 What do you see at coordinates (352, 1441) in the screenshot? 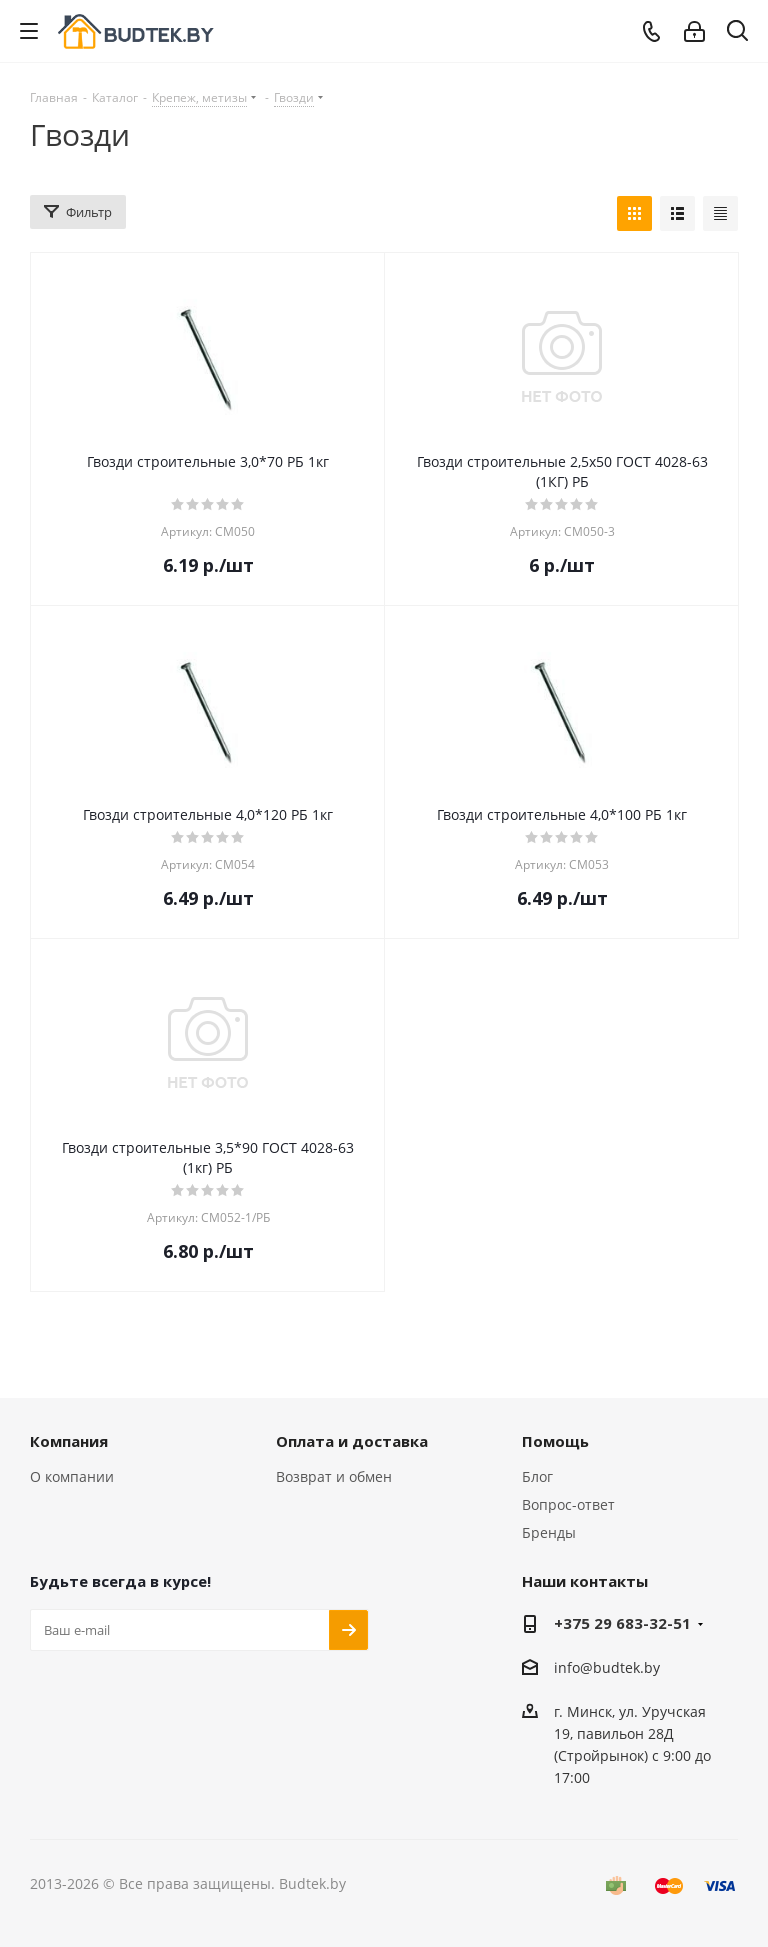
I see `Оплата и доставка` at bounding box center [352, 1441].